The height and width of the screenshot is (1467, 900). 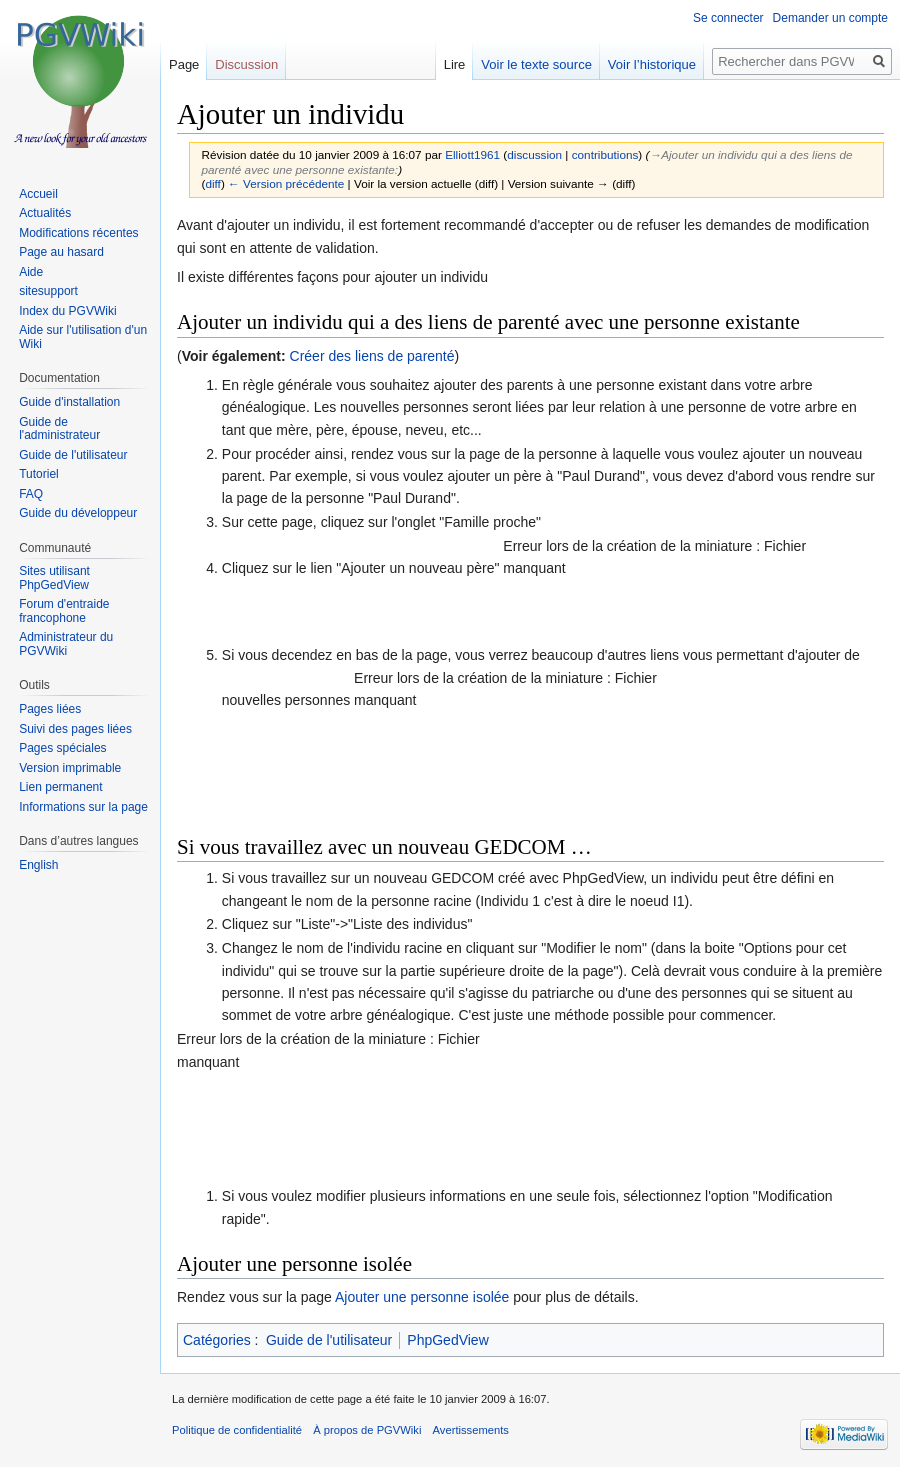 I want to click on sitesupport, so click(x=48, y=291).